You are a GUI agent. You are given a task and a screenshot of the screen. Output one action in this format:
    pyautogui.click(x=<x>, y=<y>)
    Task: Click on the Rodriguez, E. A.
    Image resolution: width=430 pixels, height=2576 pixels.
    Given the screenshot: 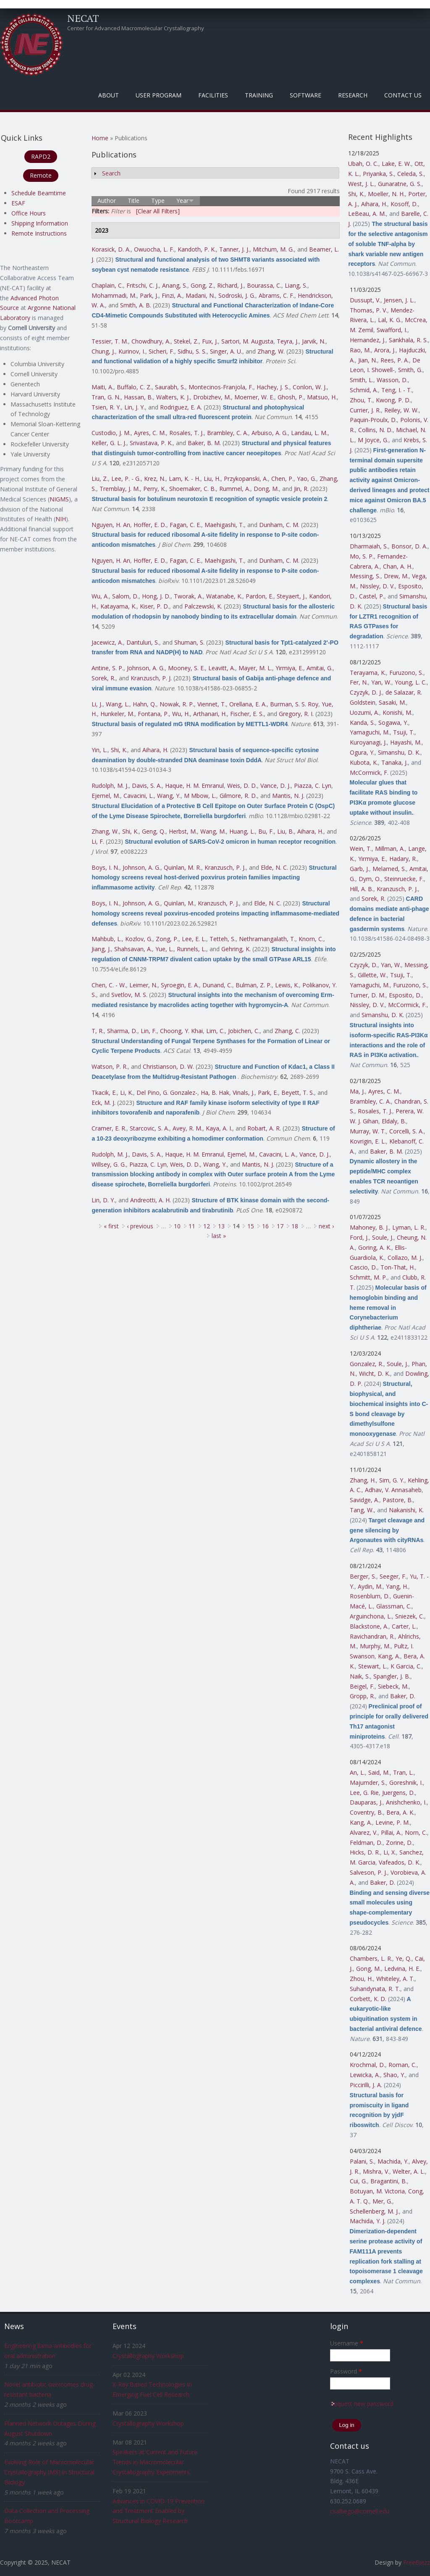 What is the action you would take?
    pyautogui.click(x=181, y=407)
    